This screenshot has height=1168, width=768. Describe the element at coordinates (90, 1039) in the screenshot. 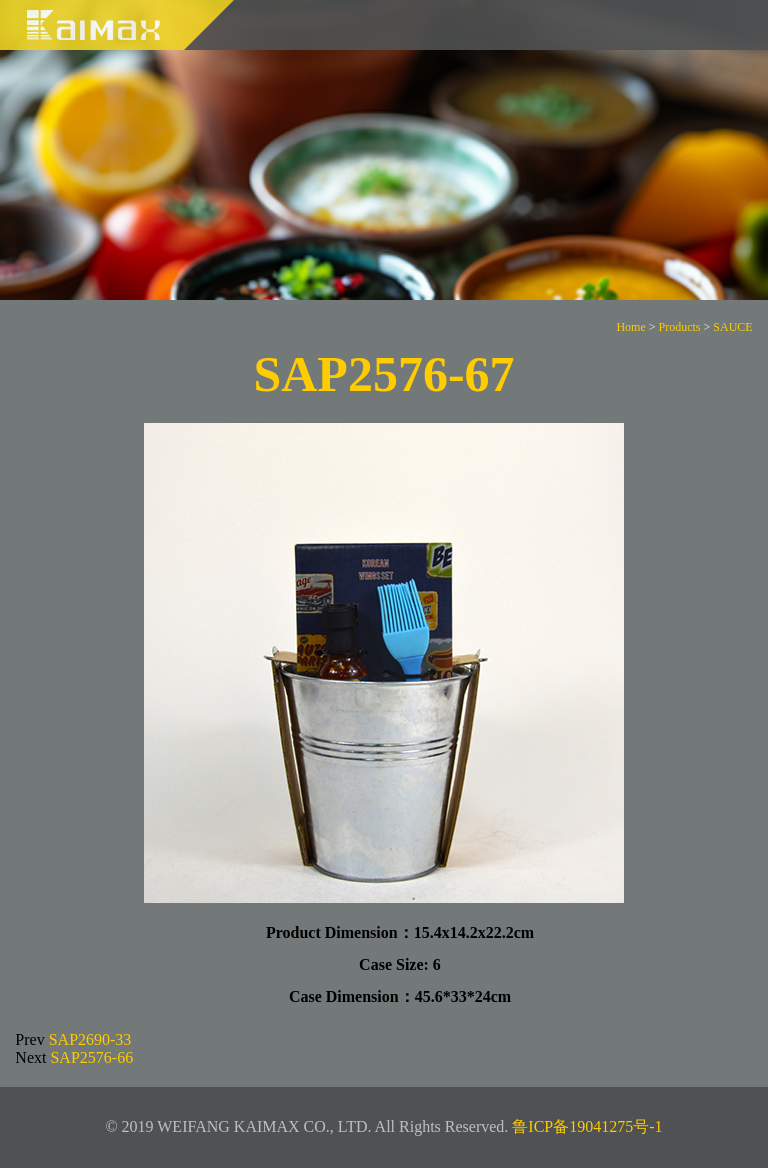

I see `SAP2690-33` at that location.